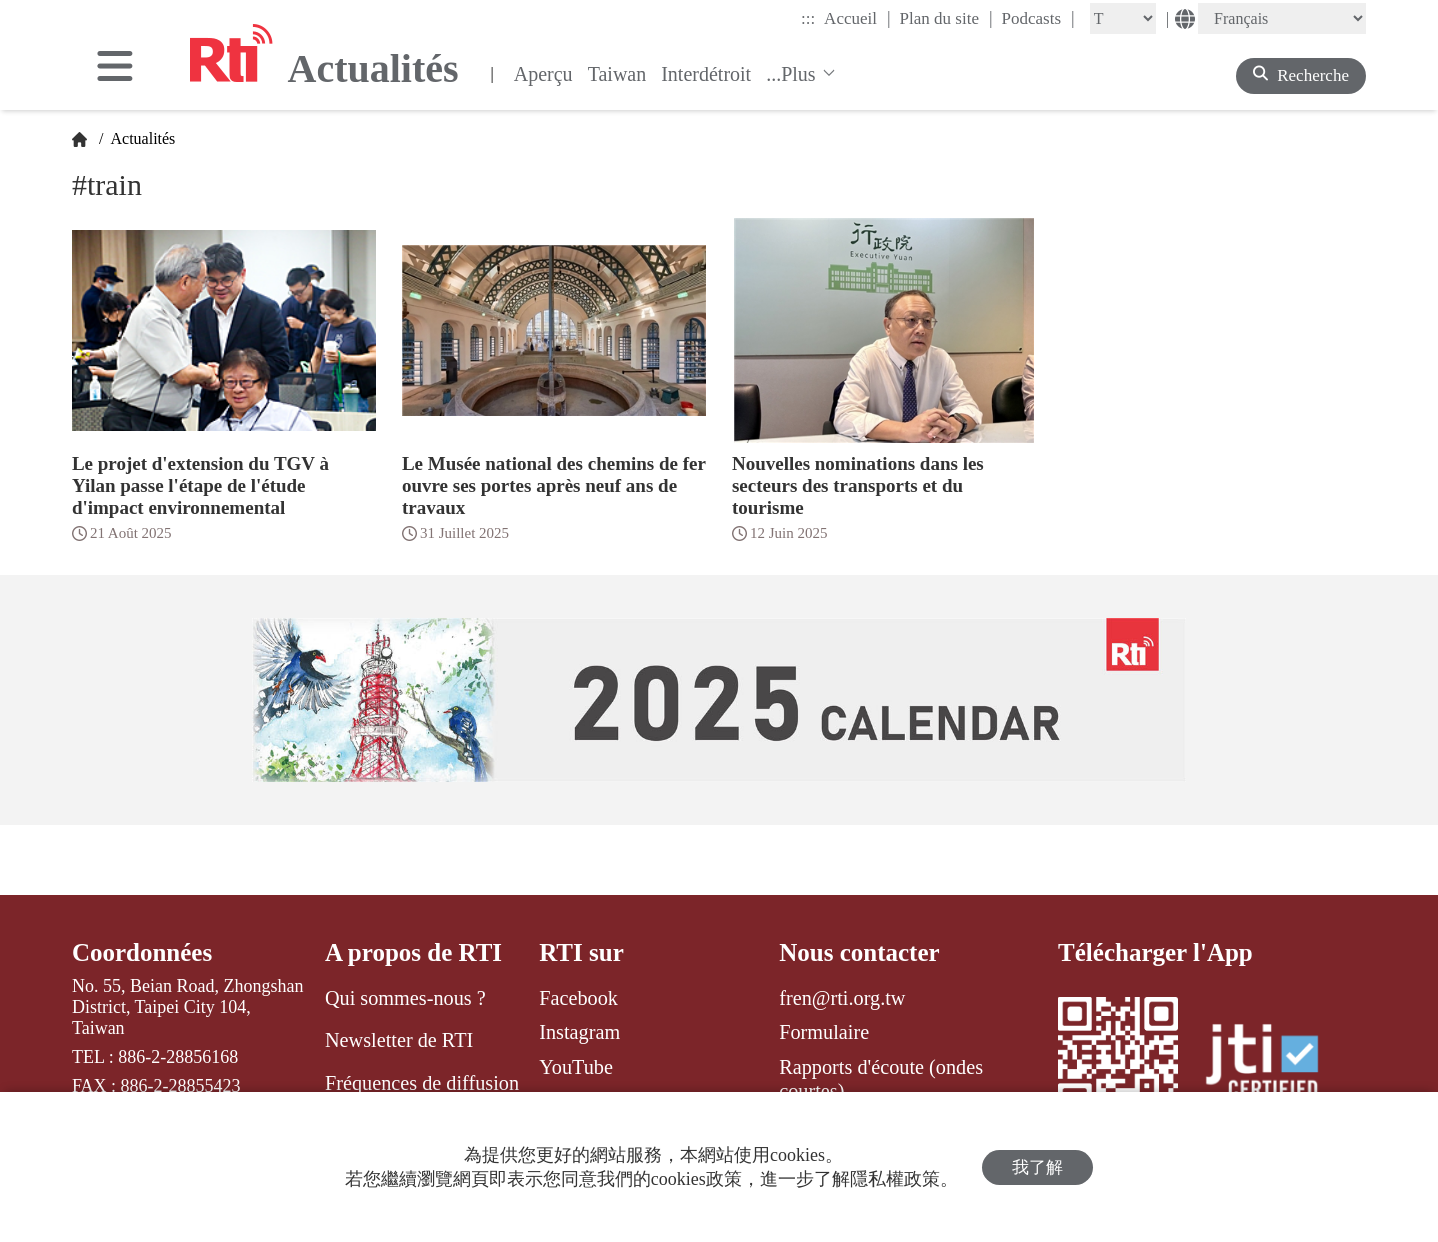 The height and width of the screenshot is (1242, 1438). What do you see at coordinates (808, 18) in the screenshot?
I see `:::` at bounding box center [808, 18].